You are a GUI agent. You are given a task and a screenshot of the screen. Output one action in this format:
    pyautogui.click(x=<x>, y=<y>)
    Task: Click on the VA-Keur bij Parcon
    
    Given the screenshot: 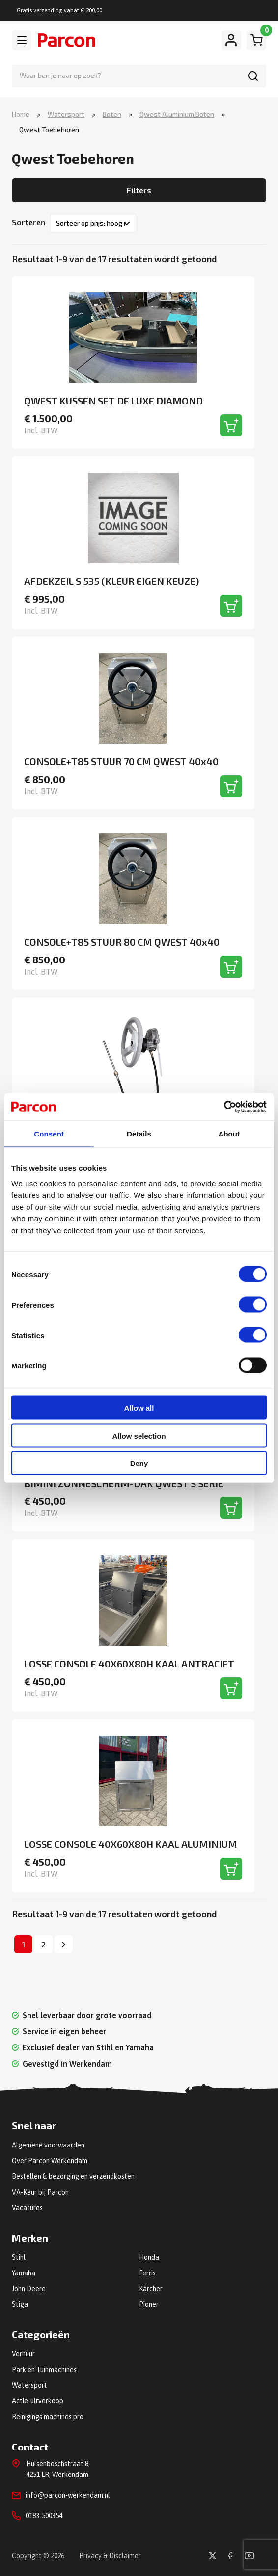 What is the action you would take?
    pyautogui.click(x=40, y=2192)
    